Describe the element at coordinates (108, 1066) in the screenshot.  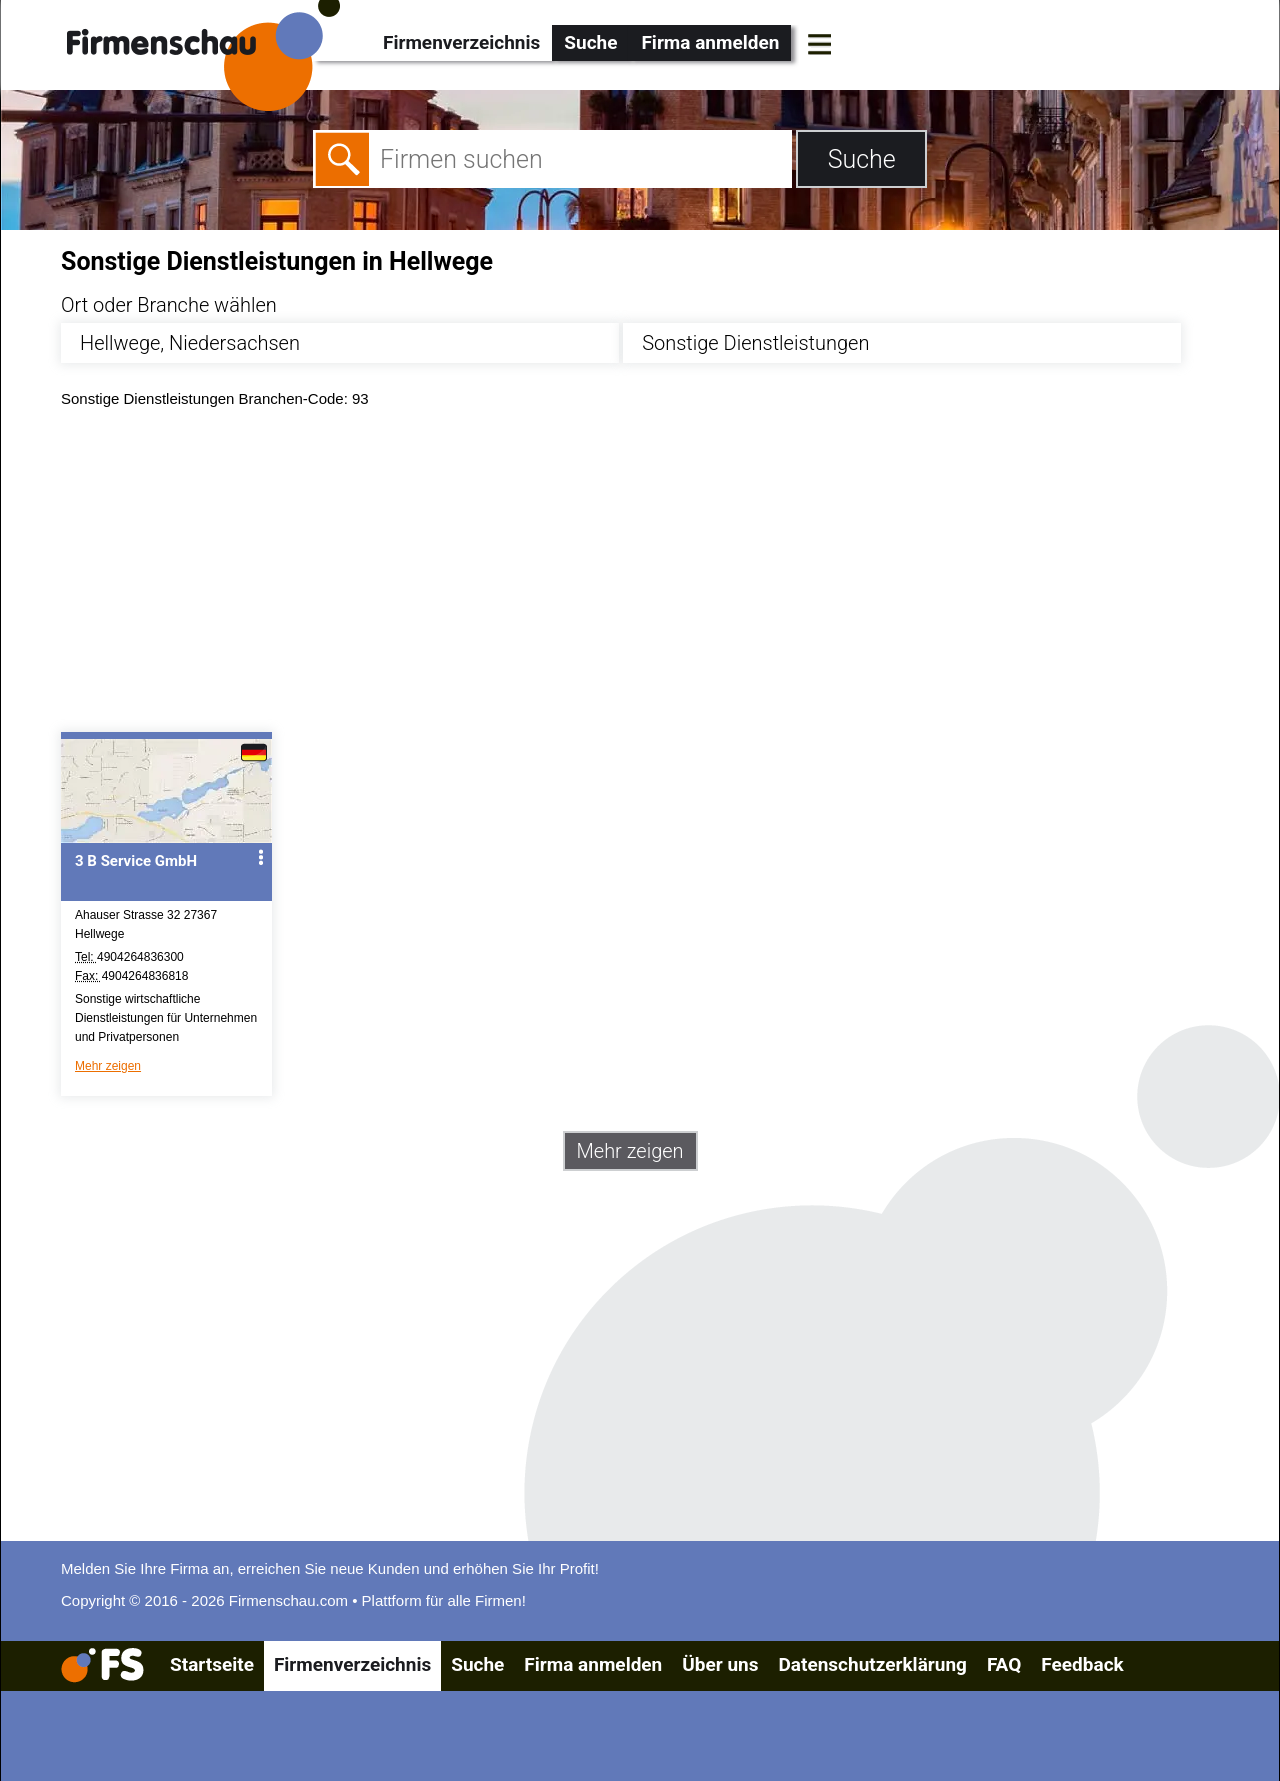
I see `Mehr zeigen` at that location.